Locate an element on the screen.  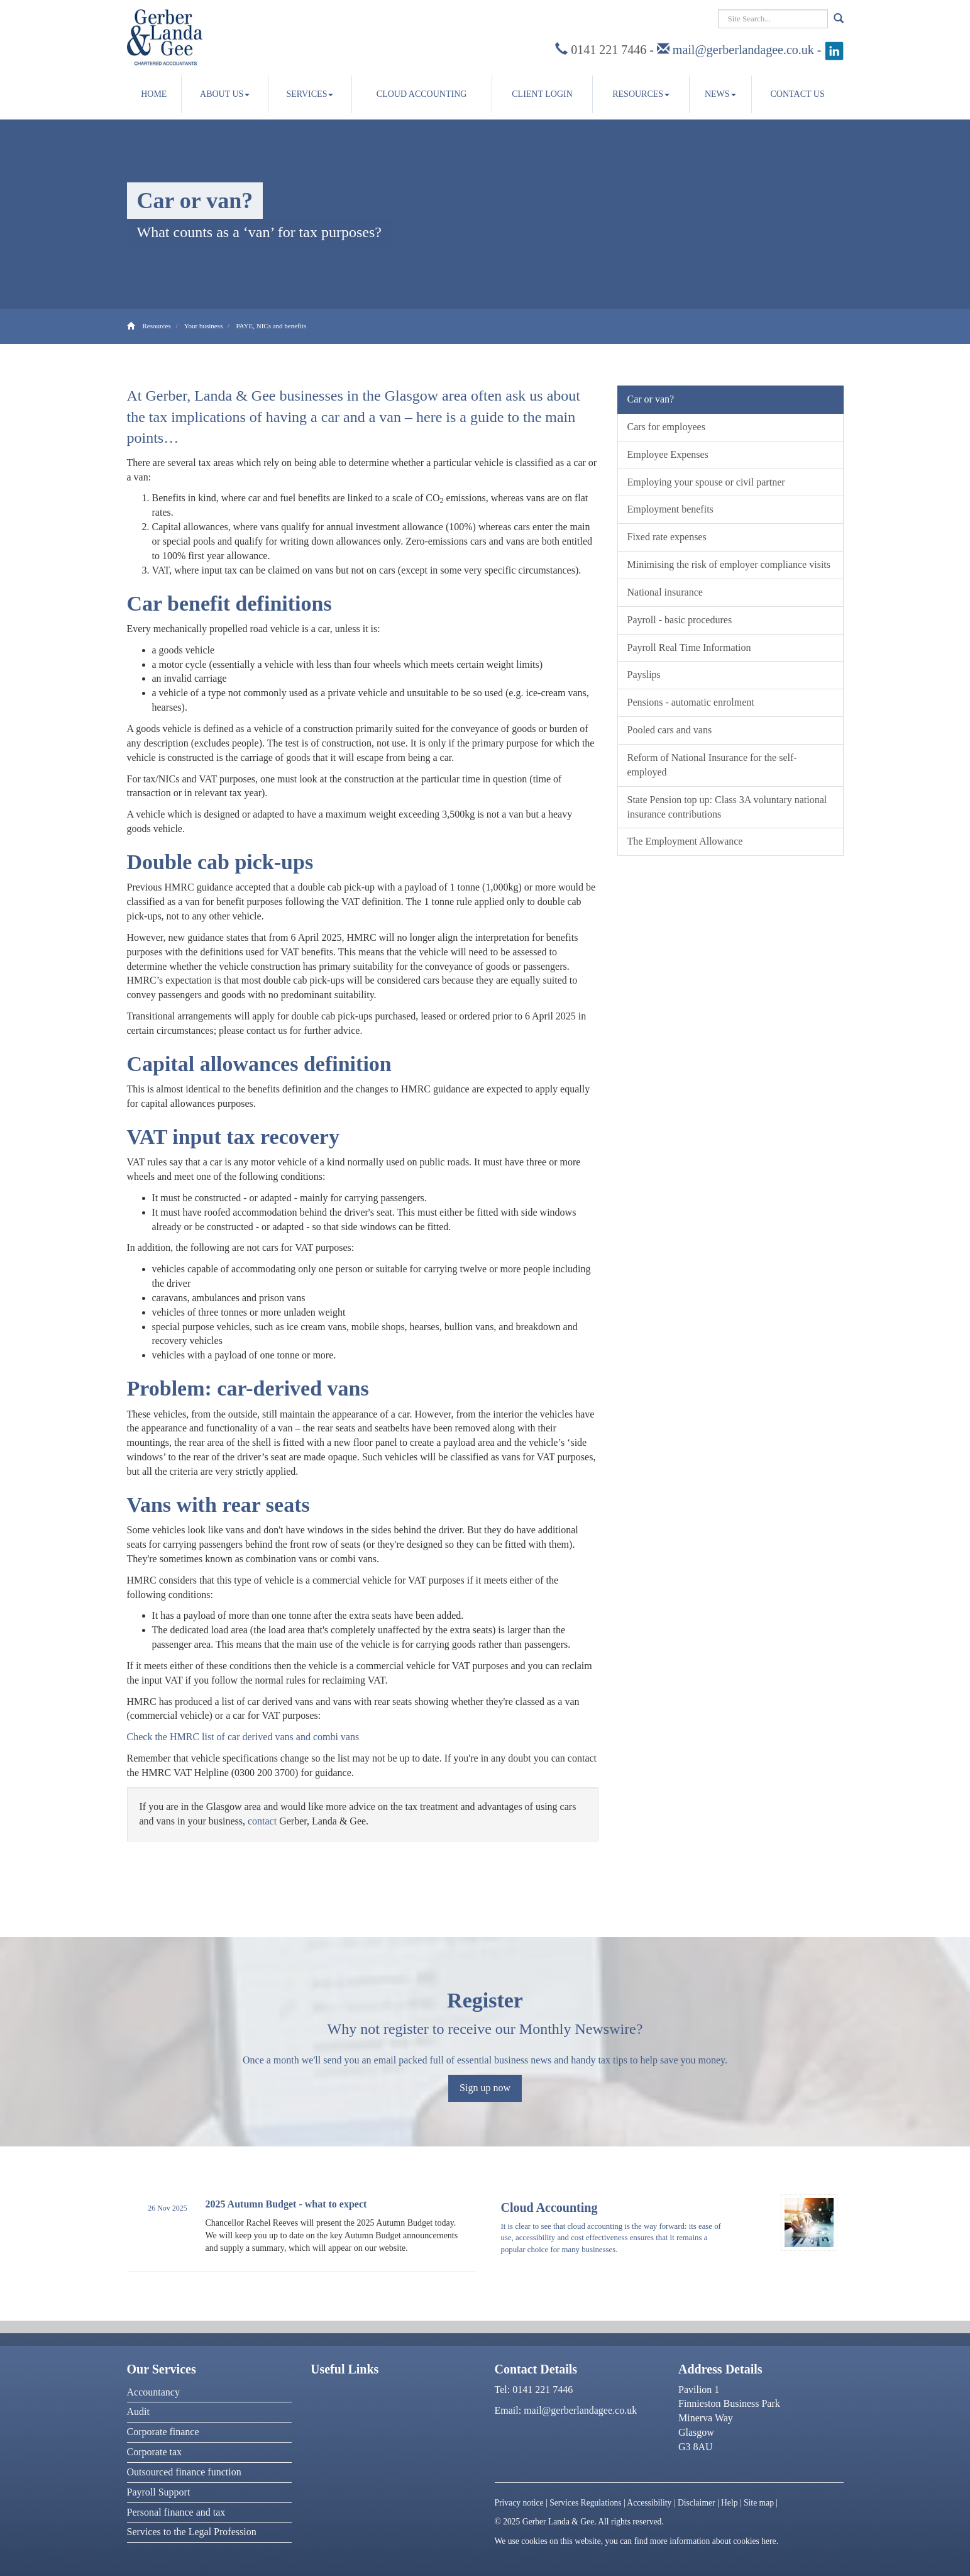
Payroll Real Time Information is located at coordinates (689, 647).